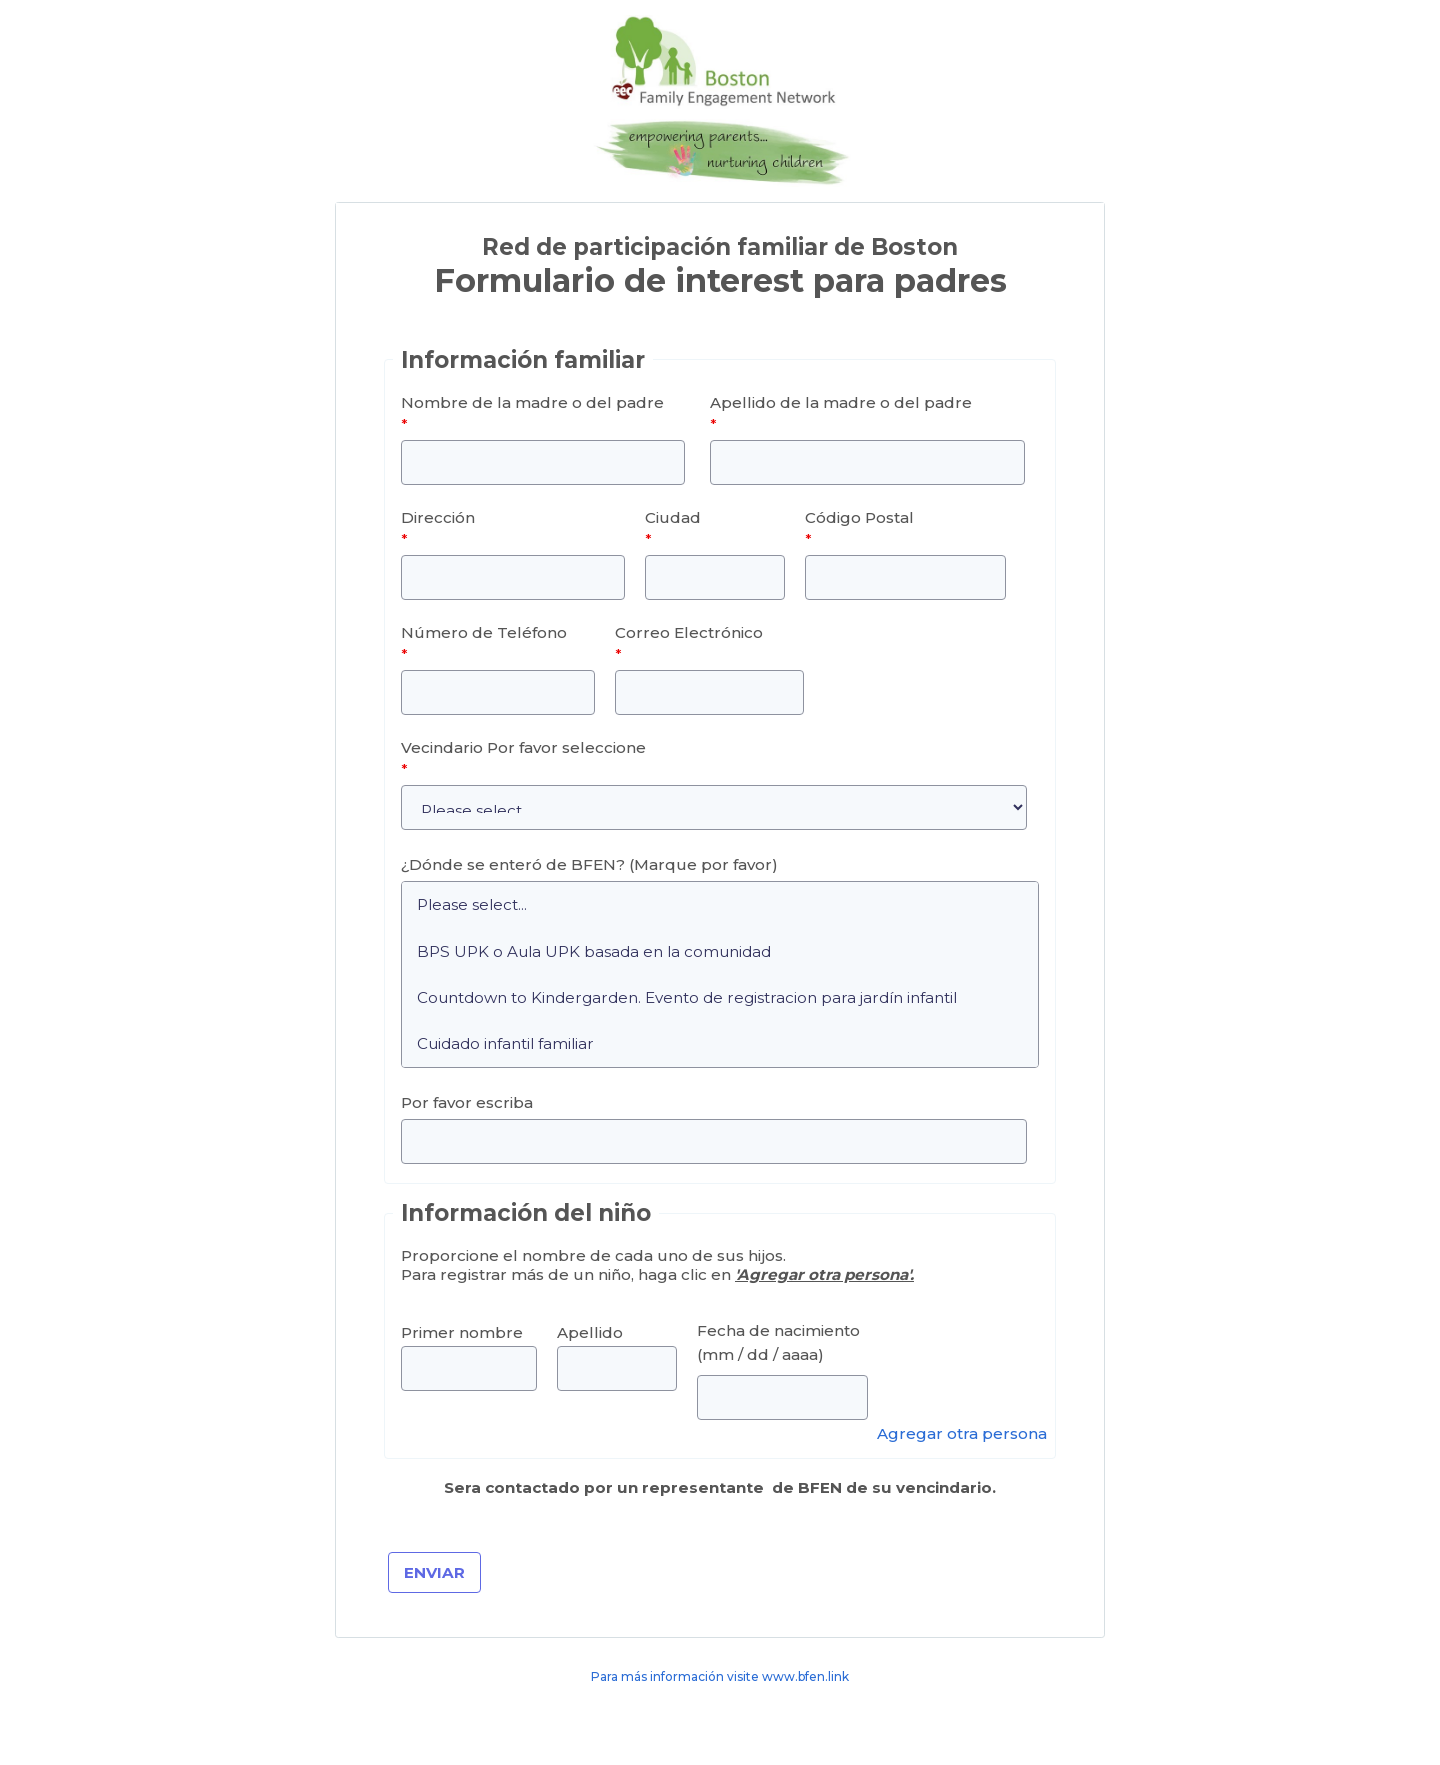  What do you see at coordinates (720, 997) in the screenshot?
I see `Countdown to Kindergarden. Evento de registracion para jardín infantil` at bounding box center [720, 997].